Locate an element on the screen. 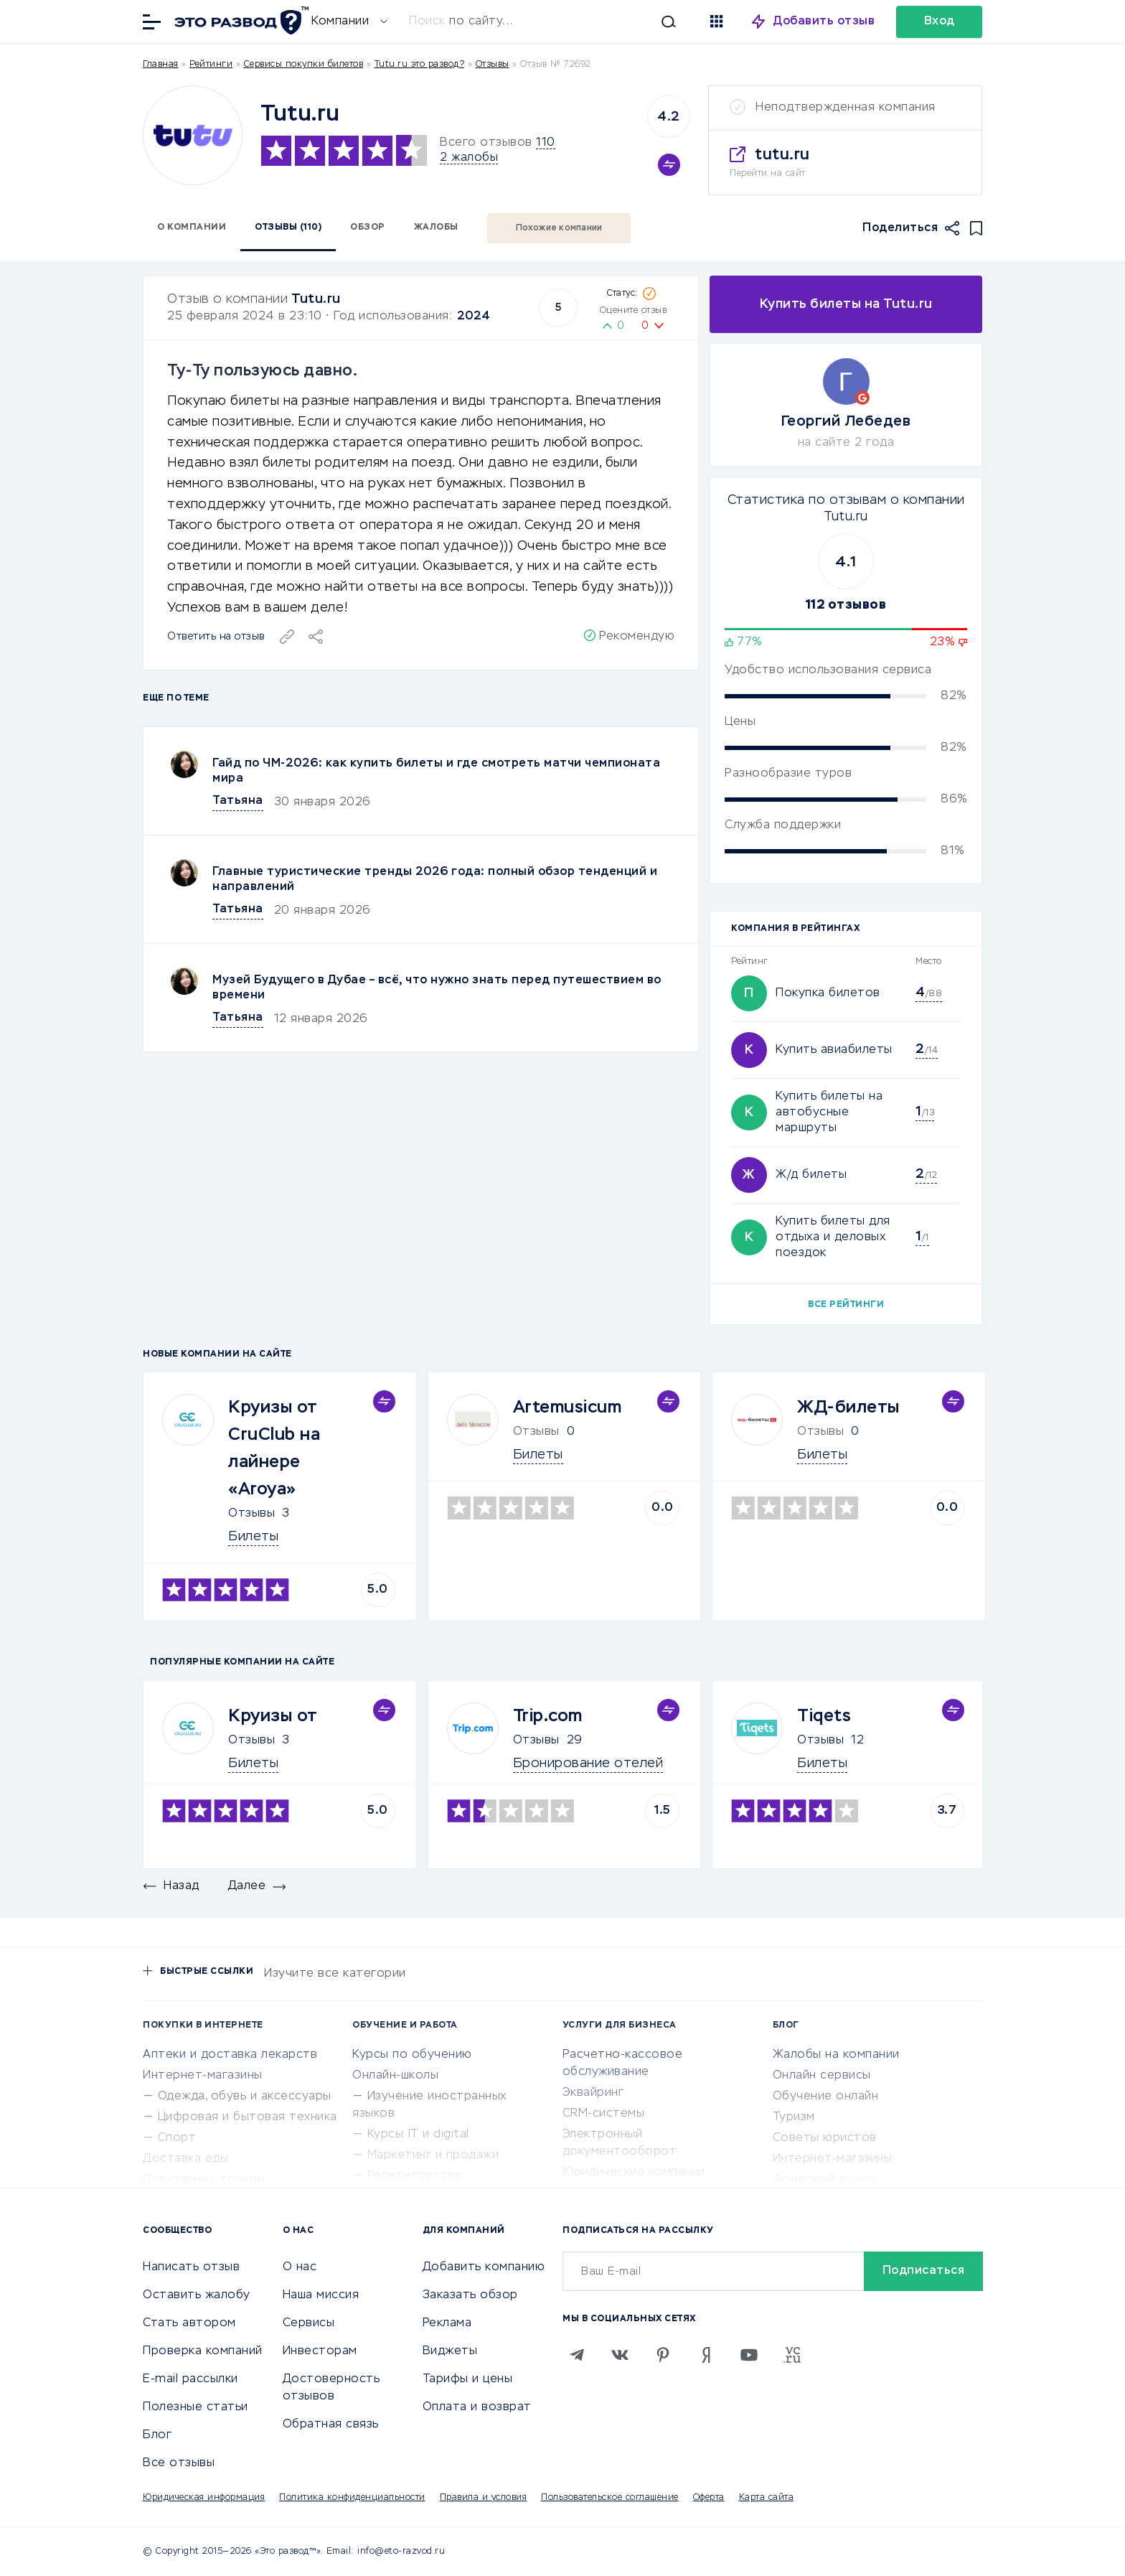  Музей Будущего в Дубае – всё, что нужно знать перед путешествием во времени is located at coordinates (437, 988).